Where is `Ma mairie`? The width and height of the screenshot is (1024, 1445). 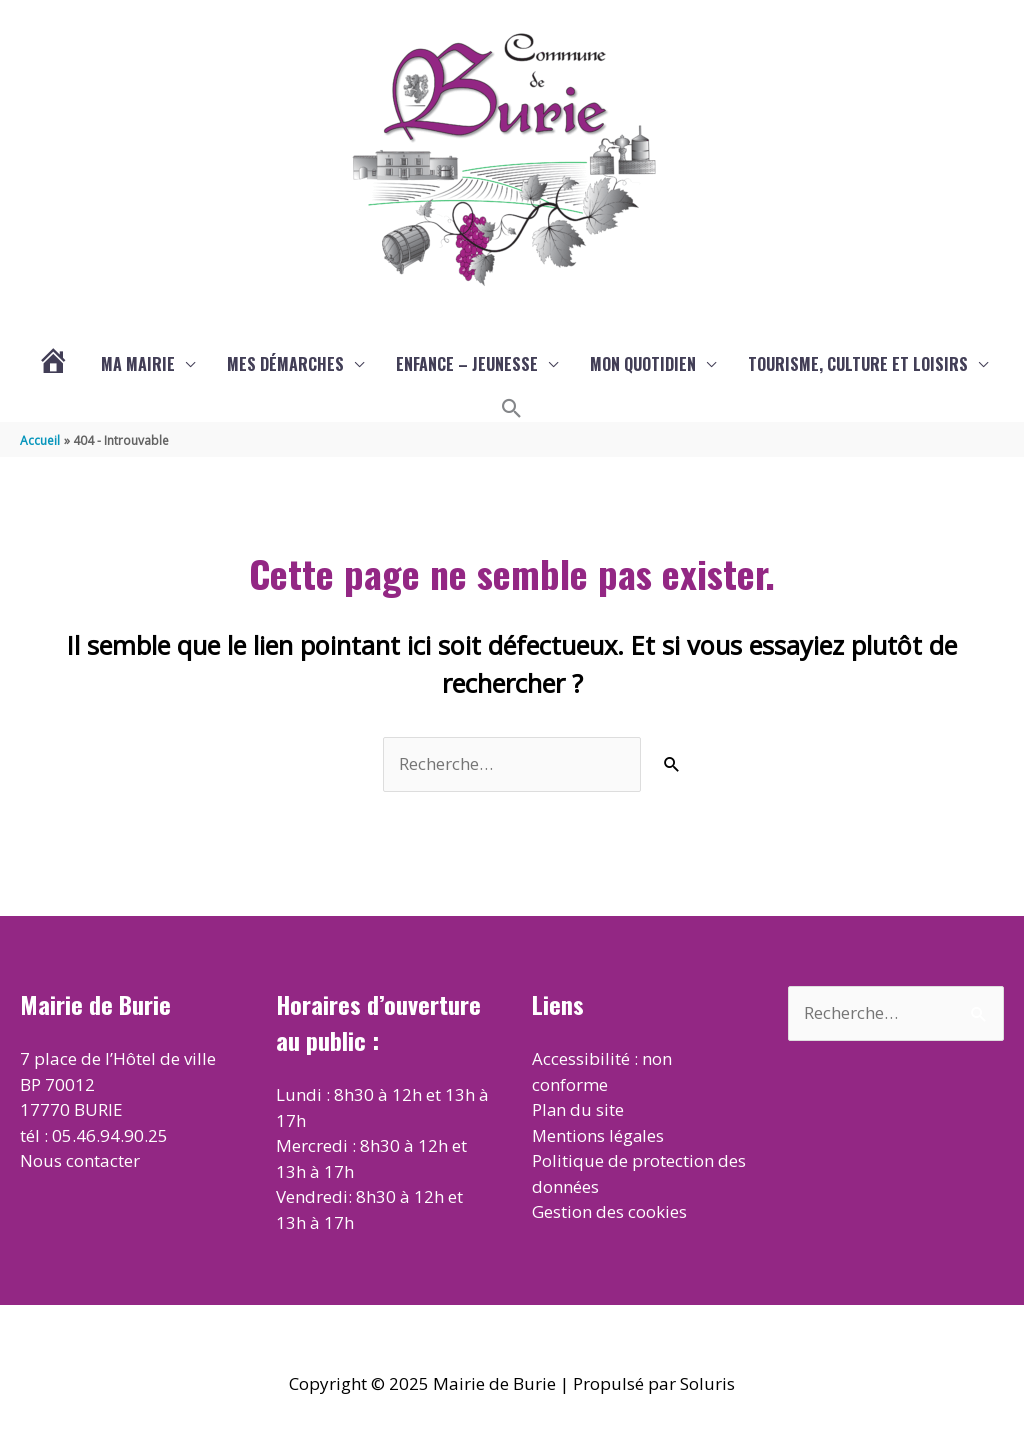 Ma mairie is located at coordinates (138, 364).